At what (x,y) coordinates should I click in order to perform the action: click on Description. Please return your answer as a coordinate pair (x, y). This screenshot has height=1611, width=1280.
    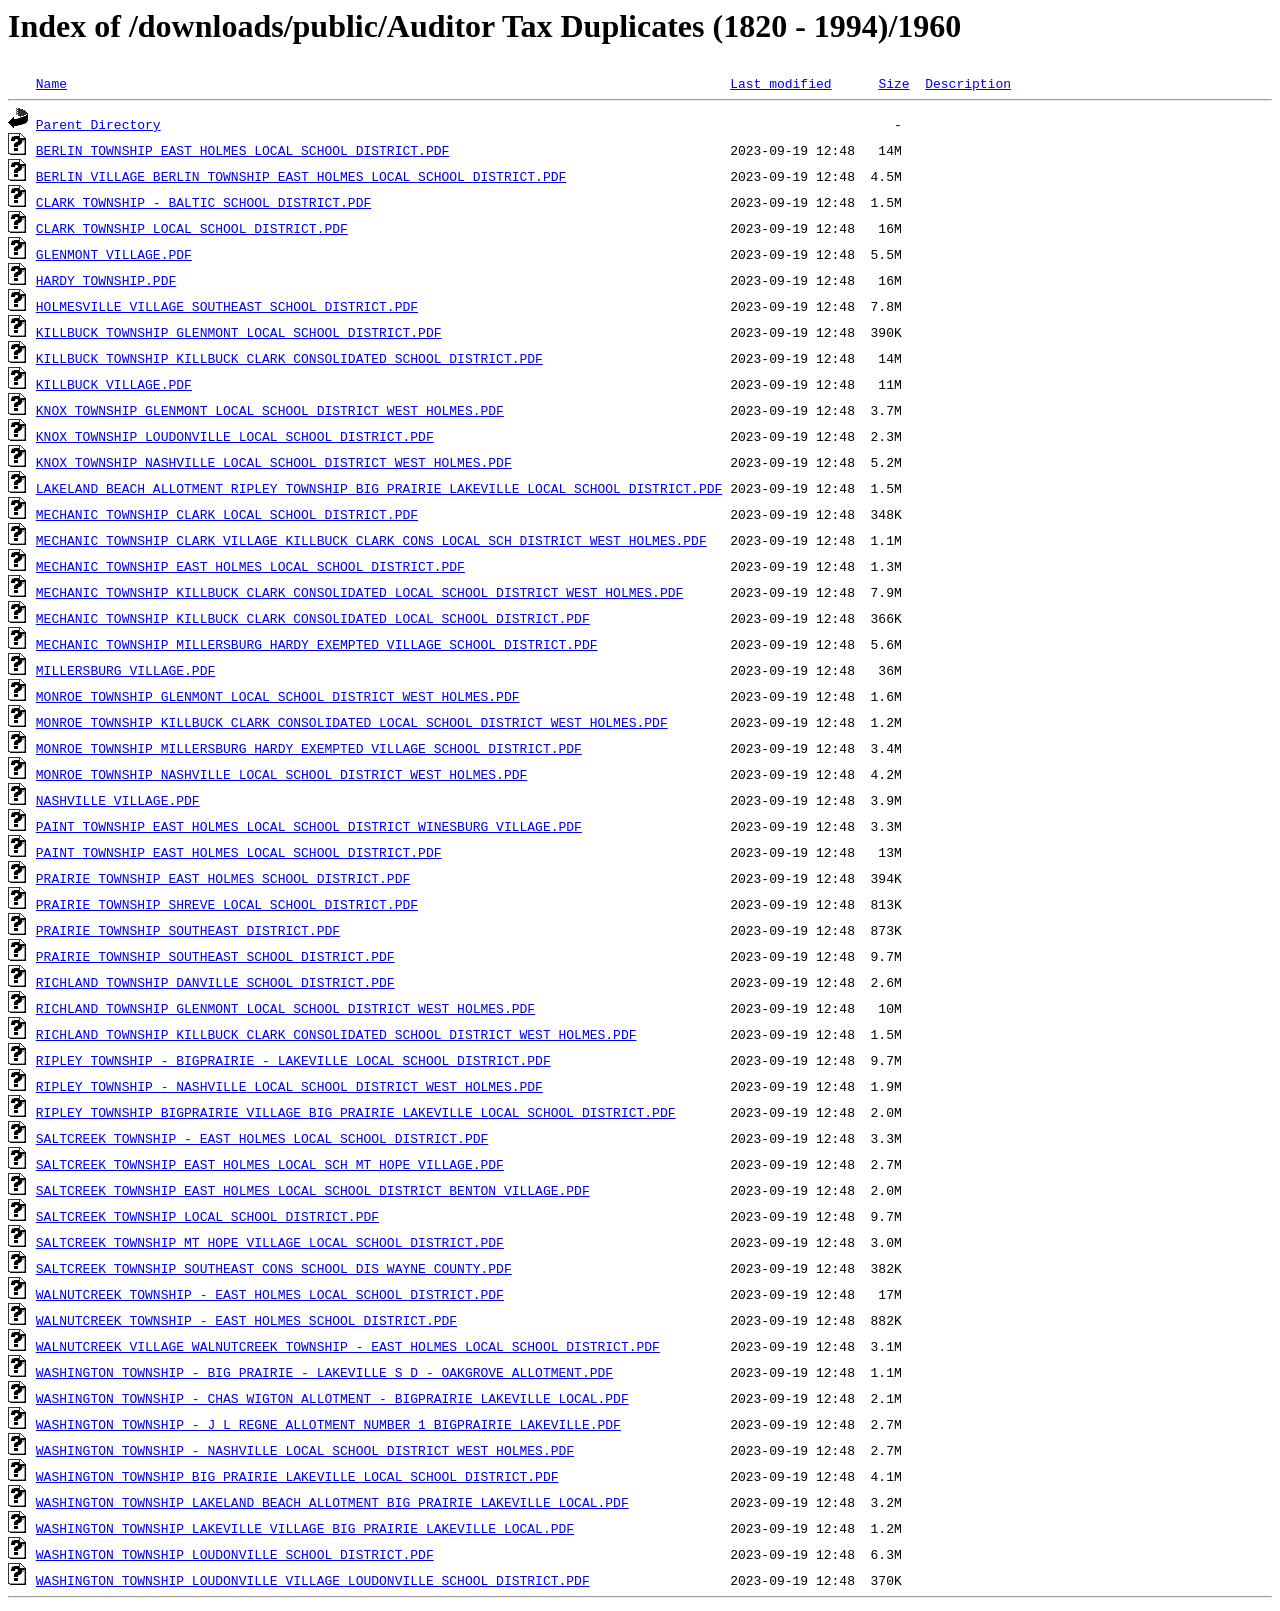
    Looking at the image, I should click on (968, 83).